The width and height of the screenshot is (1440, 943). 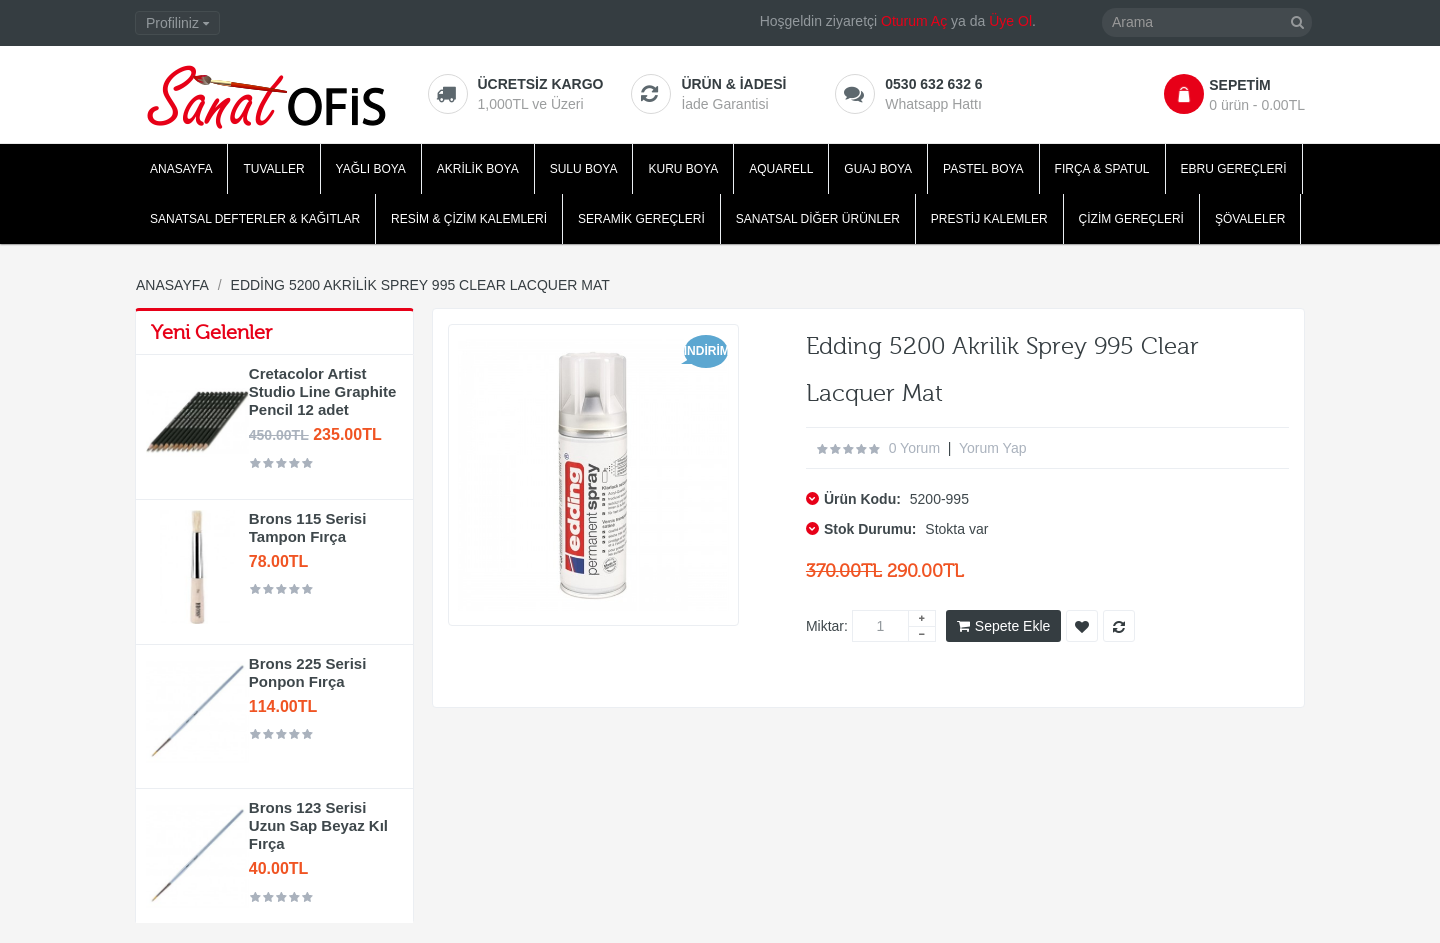 I want to click on Üye Ol, so click(x=1010, y=21).